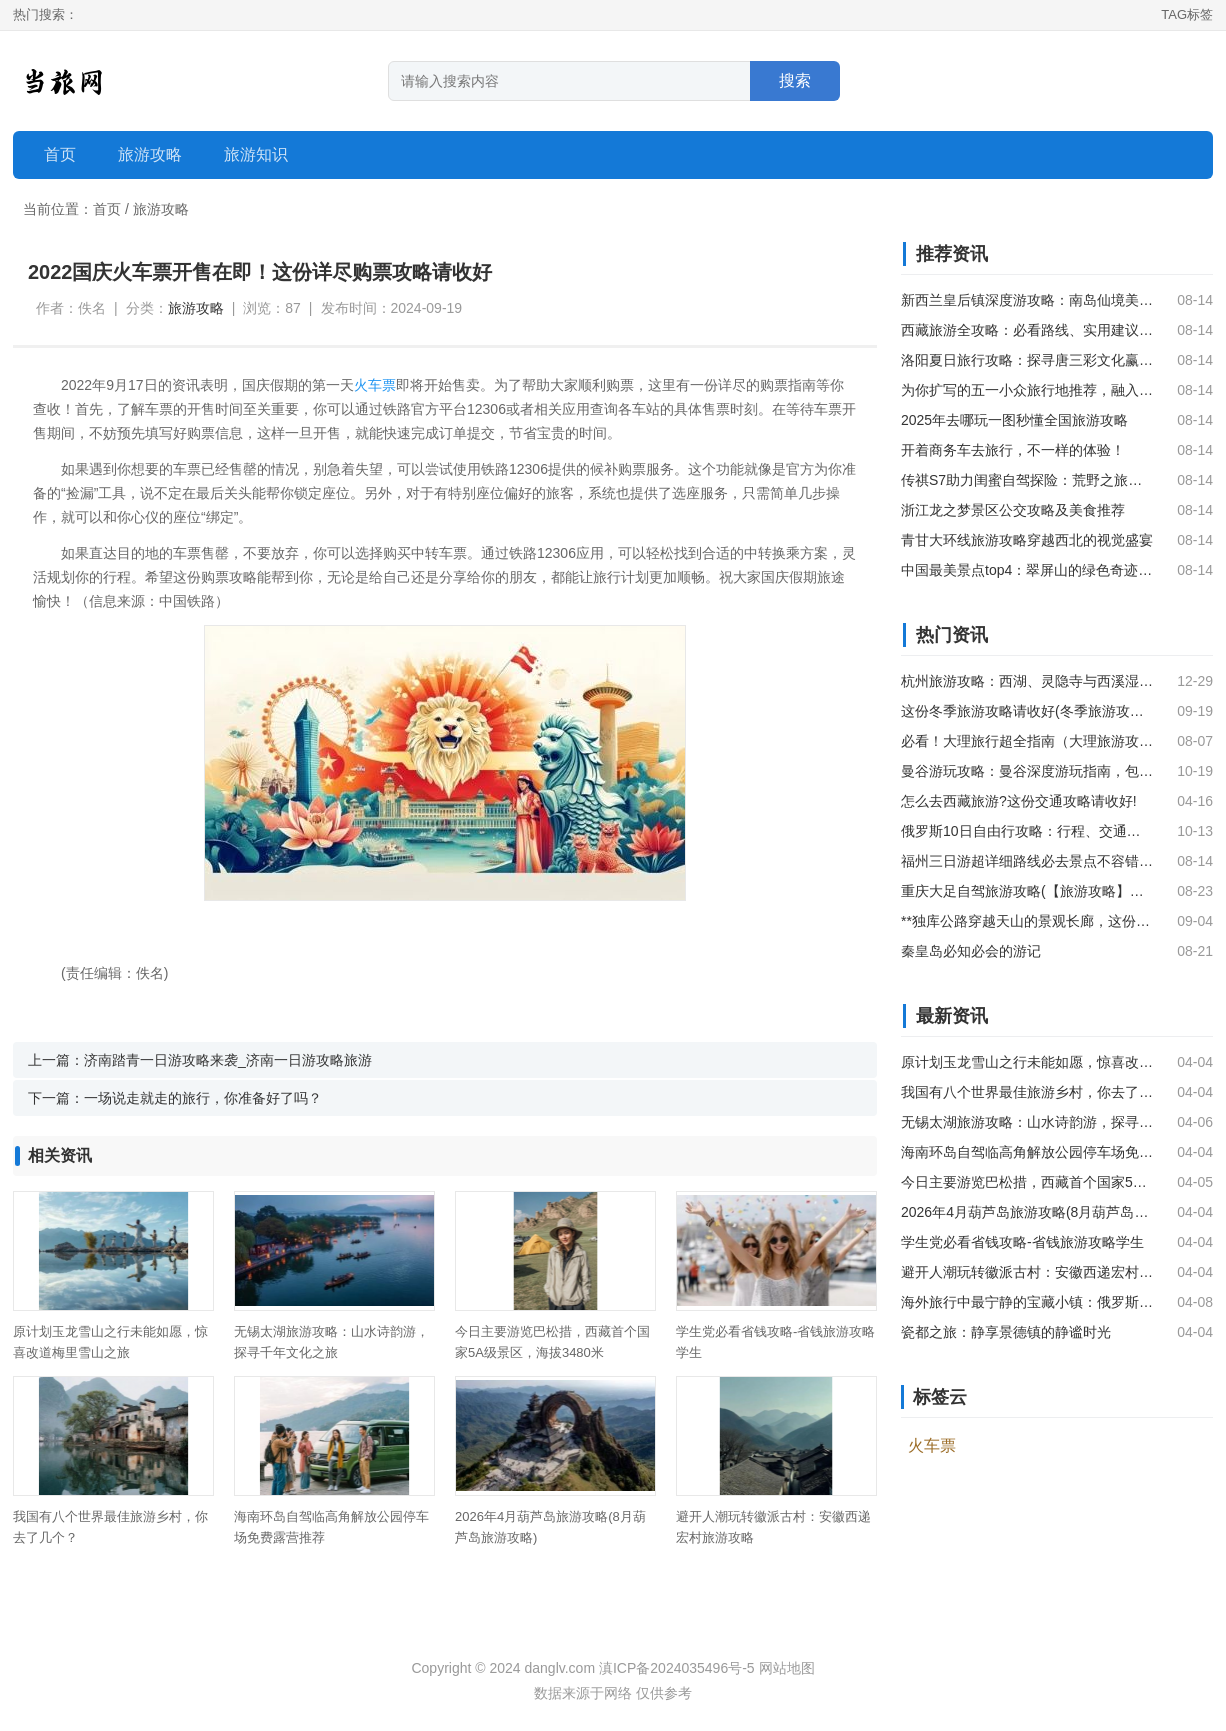  Describe the element at coordinates (940, 1397) in the screenshot. I see `标签云` at that location.